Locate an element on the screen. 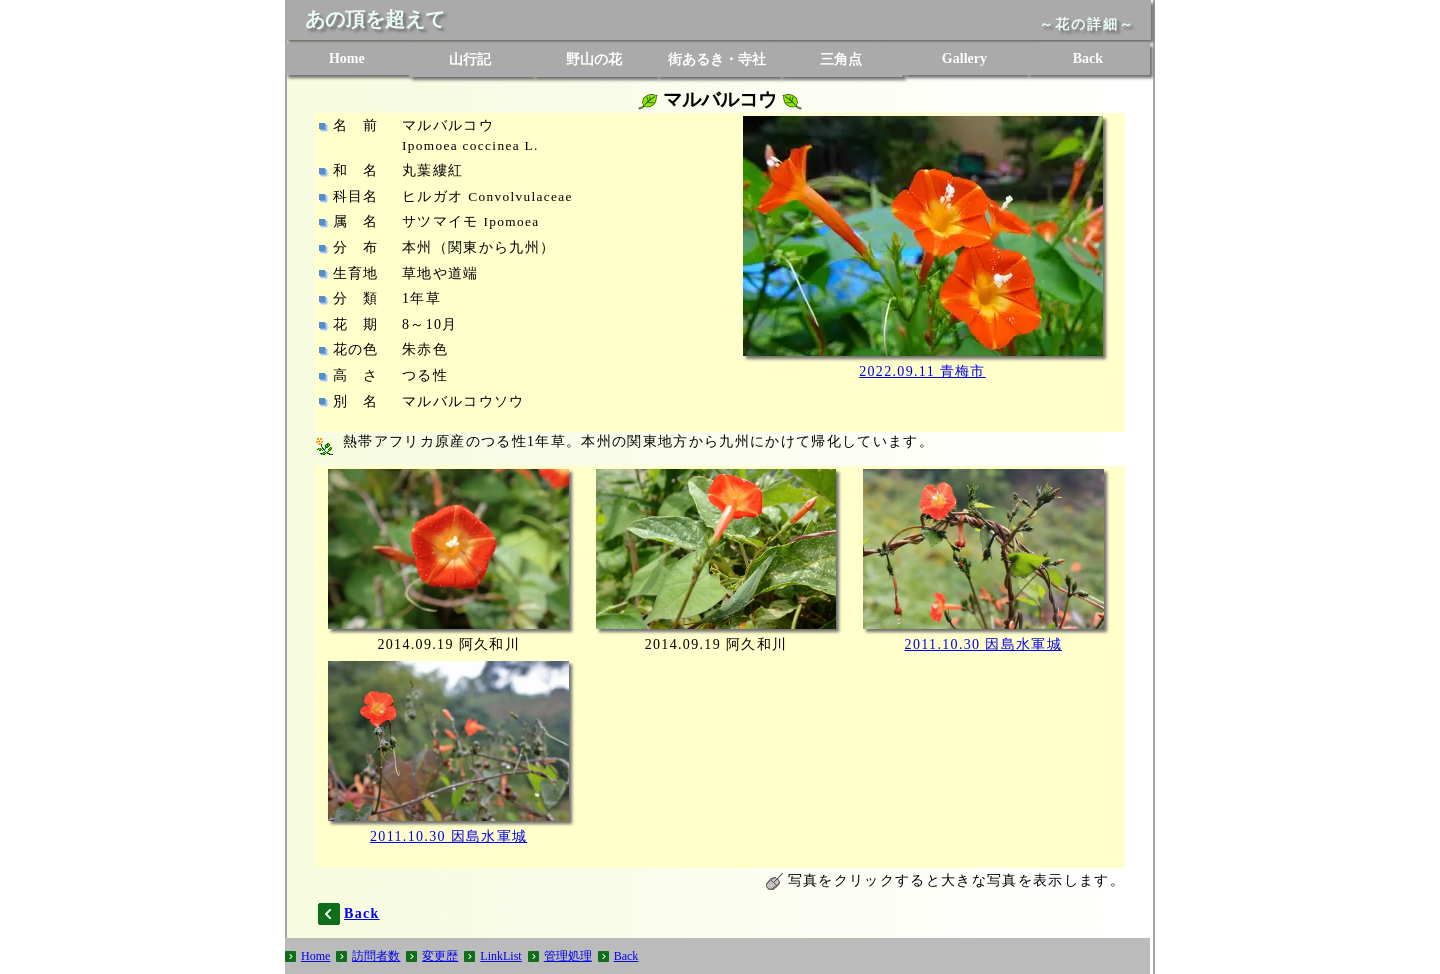 This screenshot has width=1440, height=974. Home is located at coordinates (347, 58).